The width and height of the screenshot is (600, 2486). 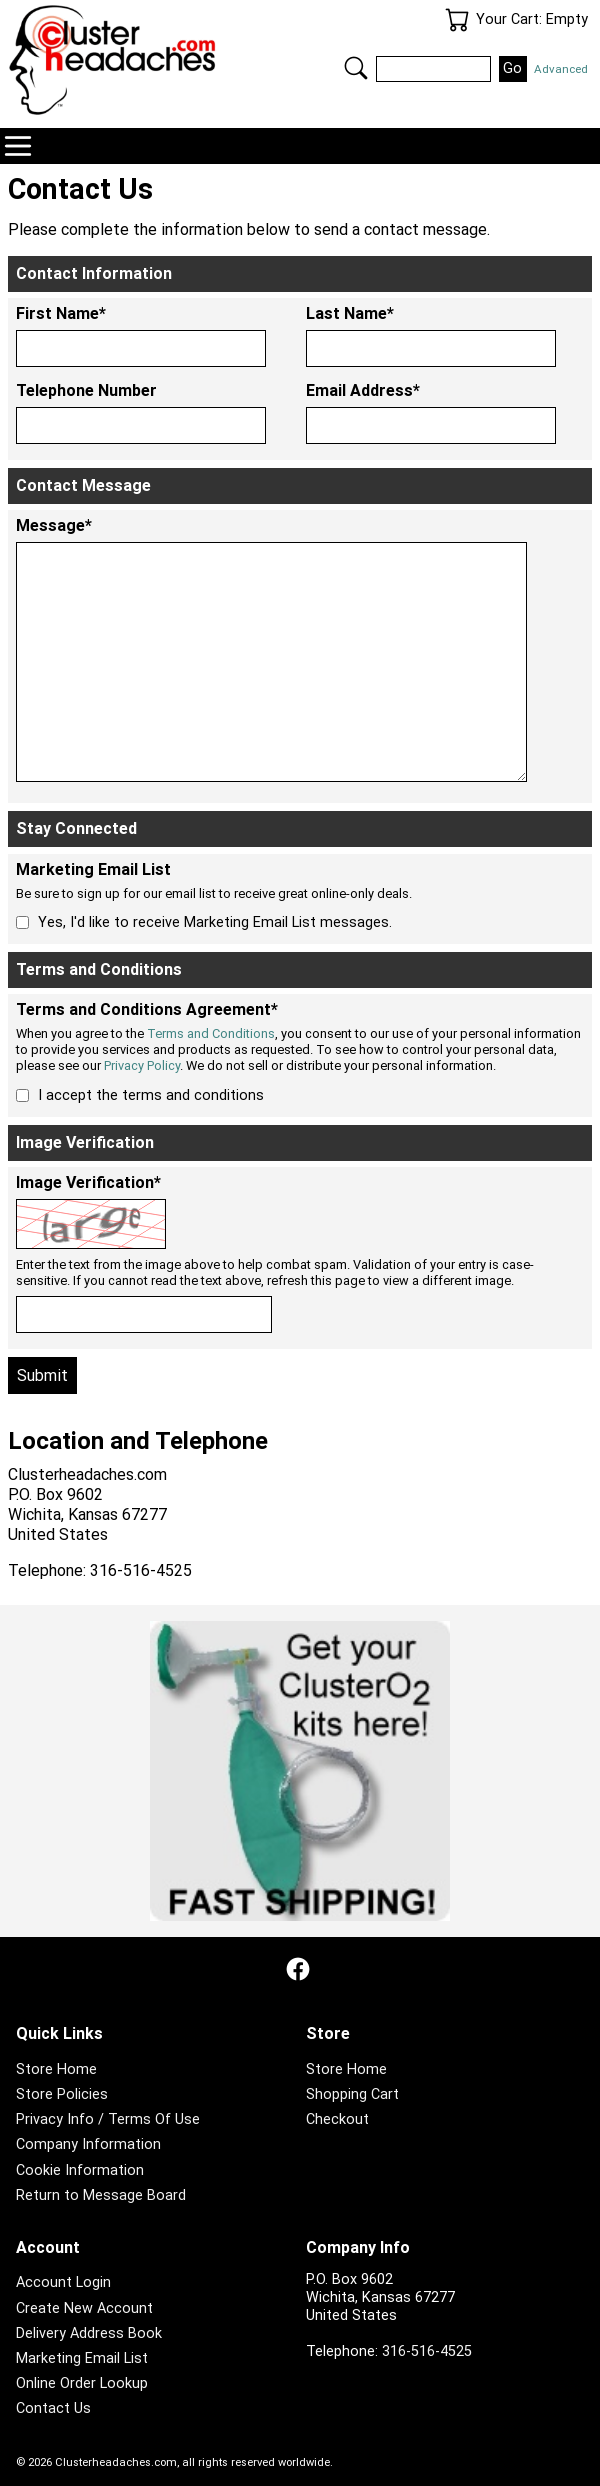 I want to click on Contact Us, so click(x=53, y=2408).